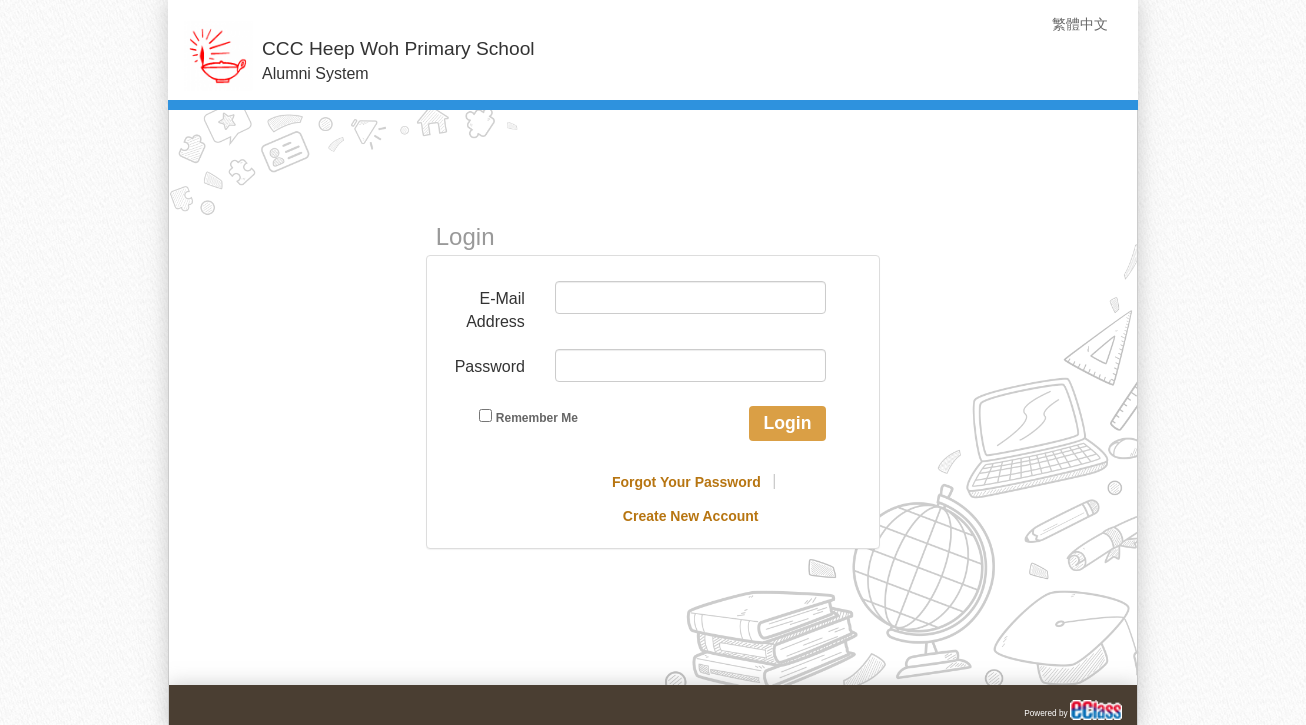 The height and width of the screenshot is (725, 1306). I want to click on Remember Me, so click(528, 417).